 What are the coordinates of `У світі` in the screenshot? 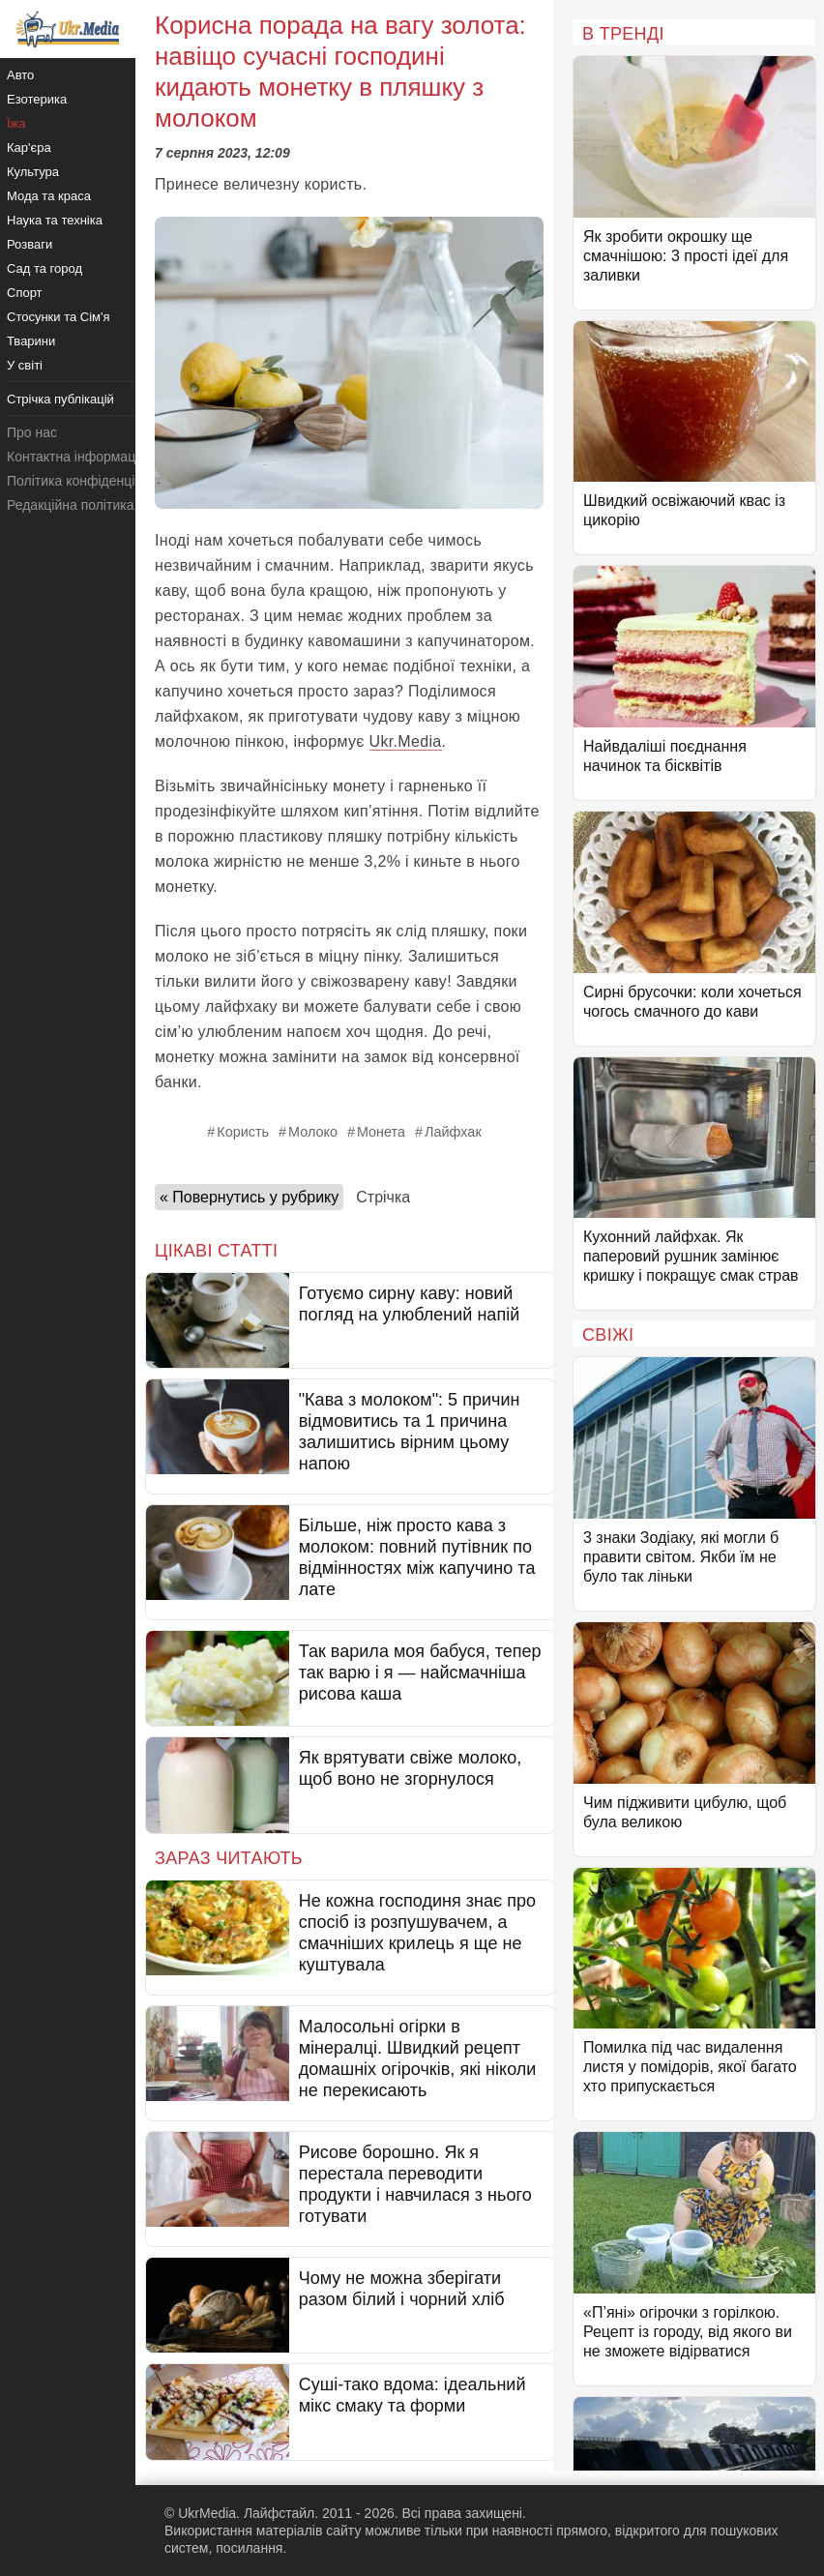 It's located at (25, 365).